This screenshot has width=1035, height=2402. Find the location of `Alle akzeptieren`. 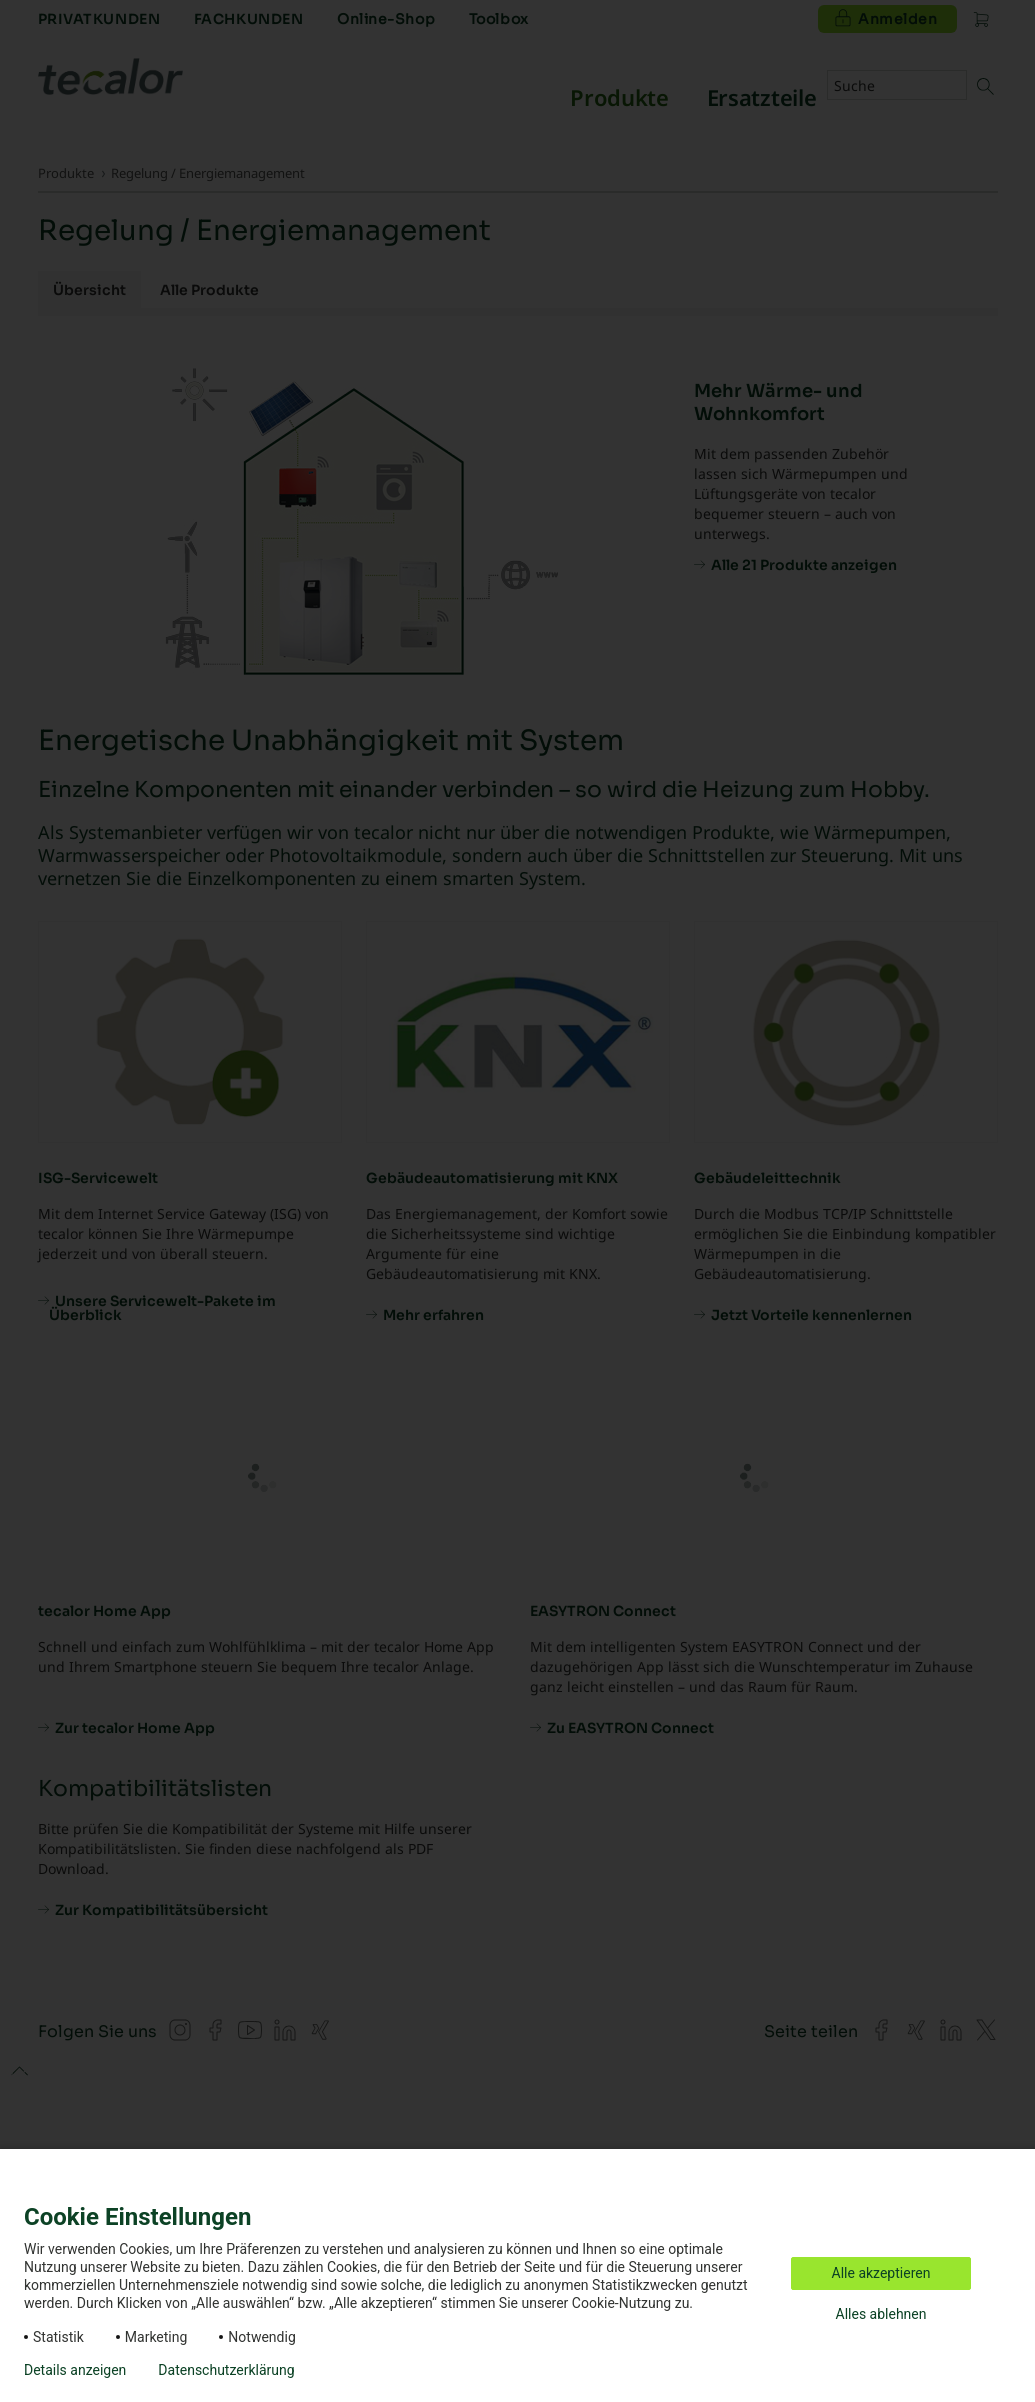

Alle akzeptieren is located at coordinates (881, 2273).